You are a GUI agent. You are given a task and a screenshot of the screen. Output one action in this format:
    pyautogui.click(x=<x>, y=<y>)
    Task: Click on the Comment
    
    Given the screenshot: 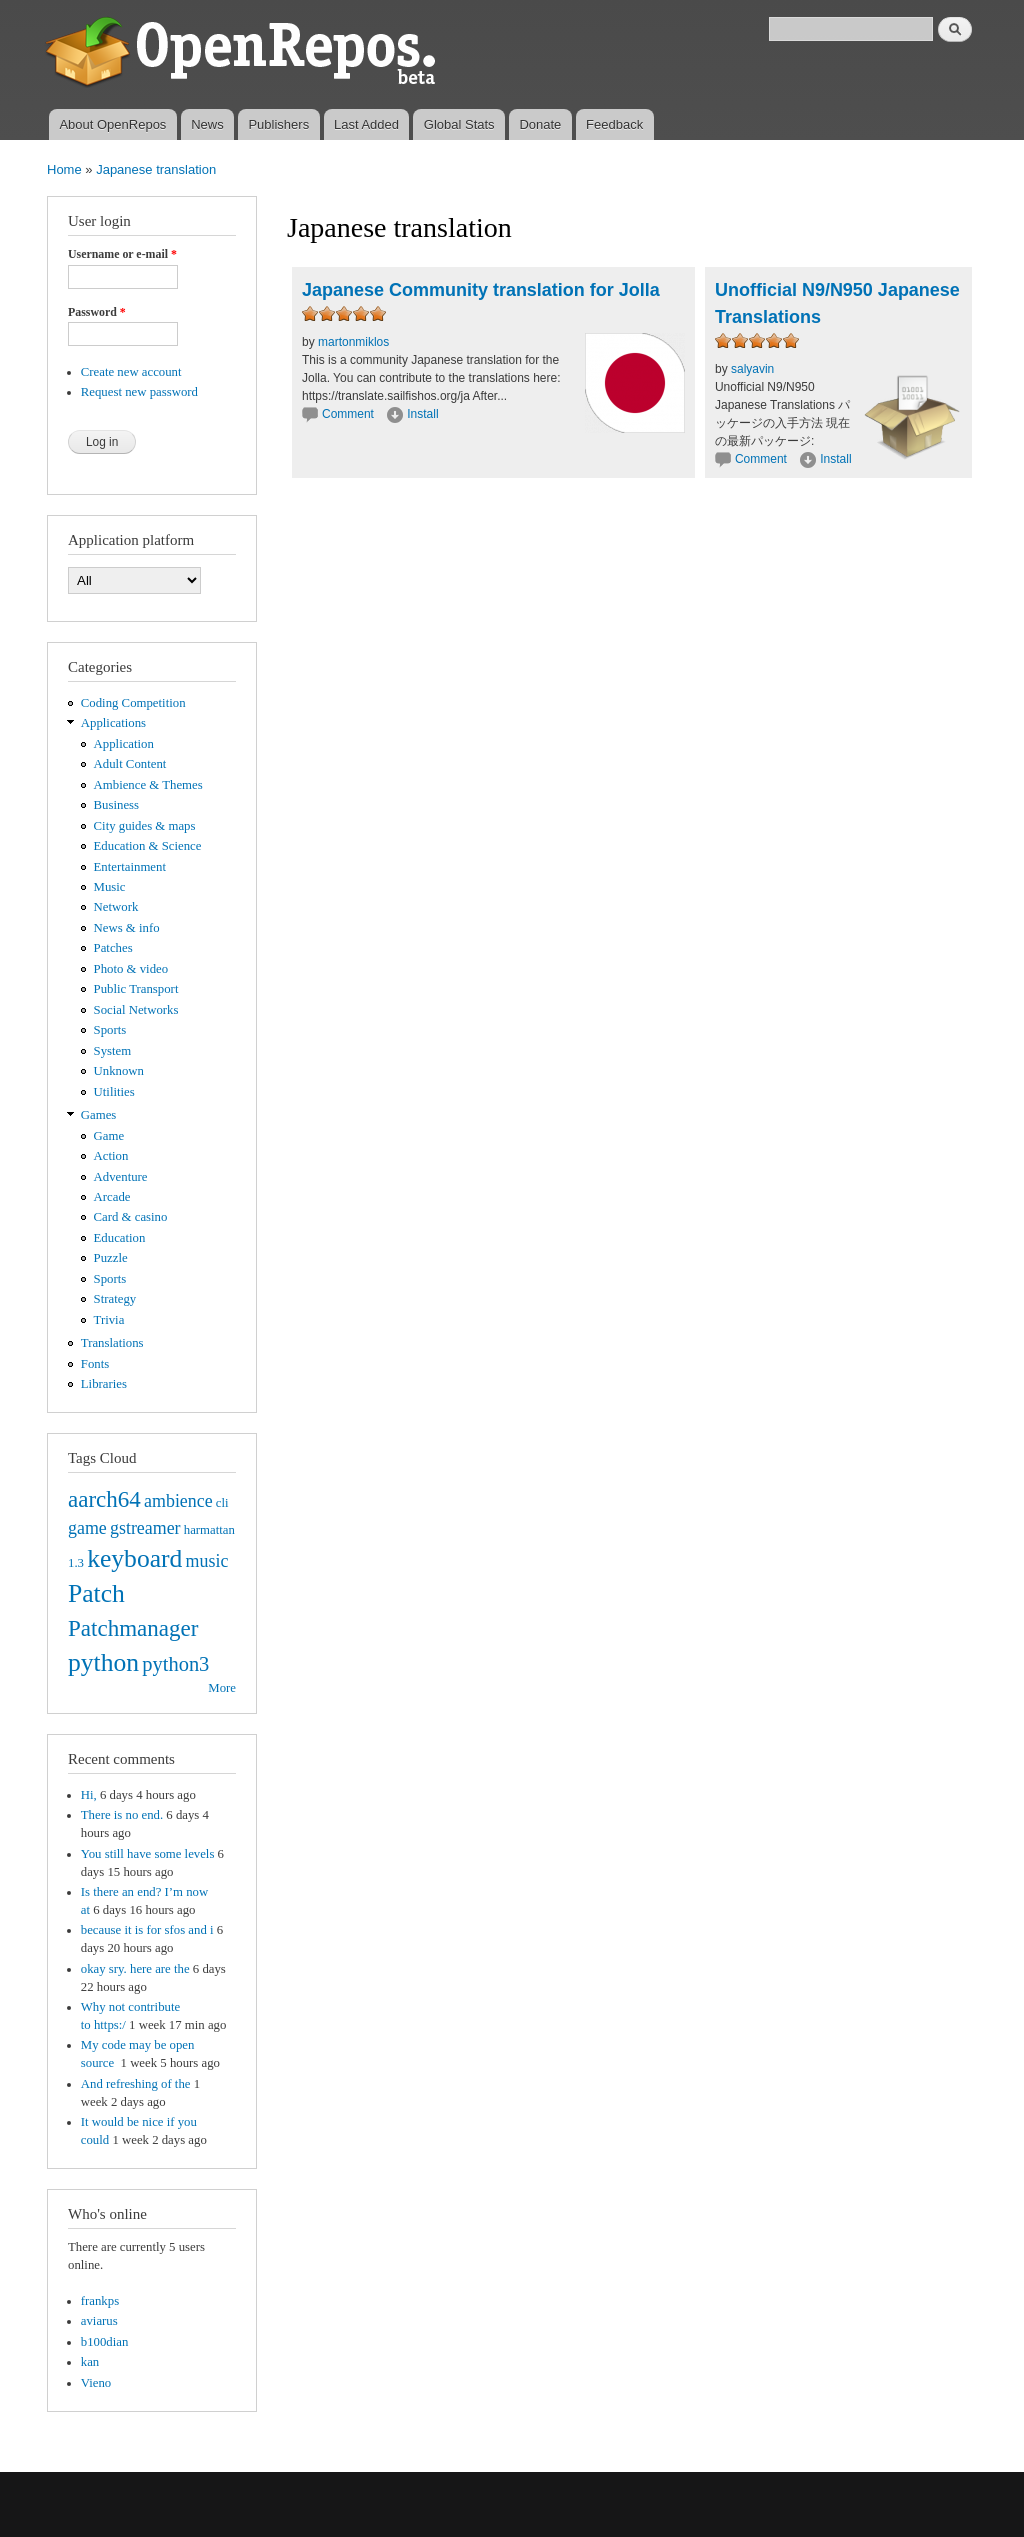 What is the action you would take?
    pyautogui.click(x=349, y=414)
    